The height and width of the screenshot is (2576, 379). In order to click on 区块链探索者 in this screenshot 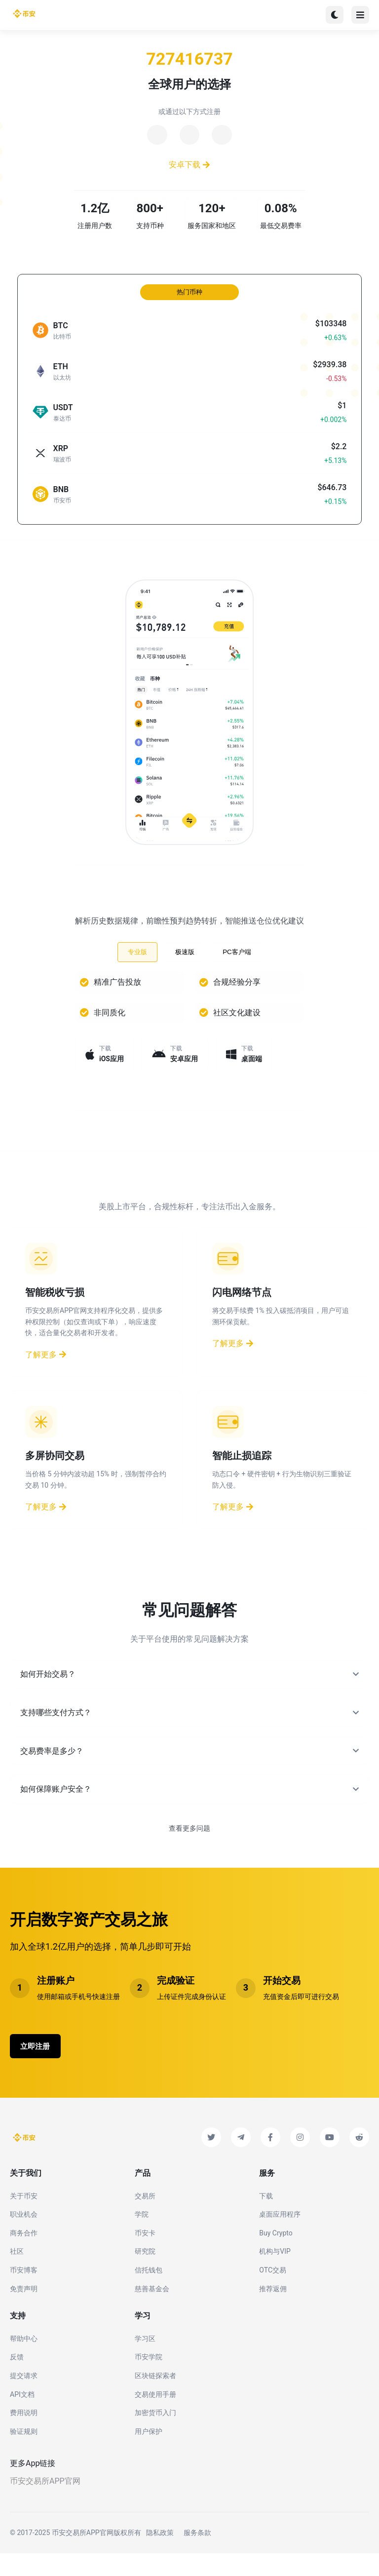, I will do `click(155, 2398)`.